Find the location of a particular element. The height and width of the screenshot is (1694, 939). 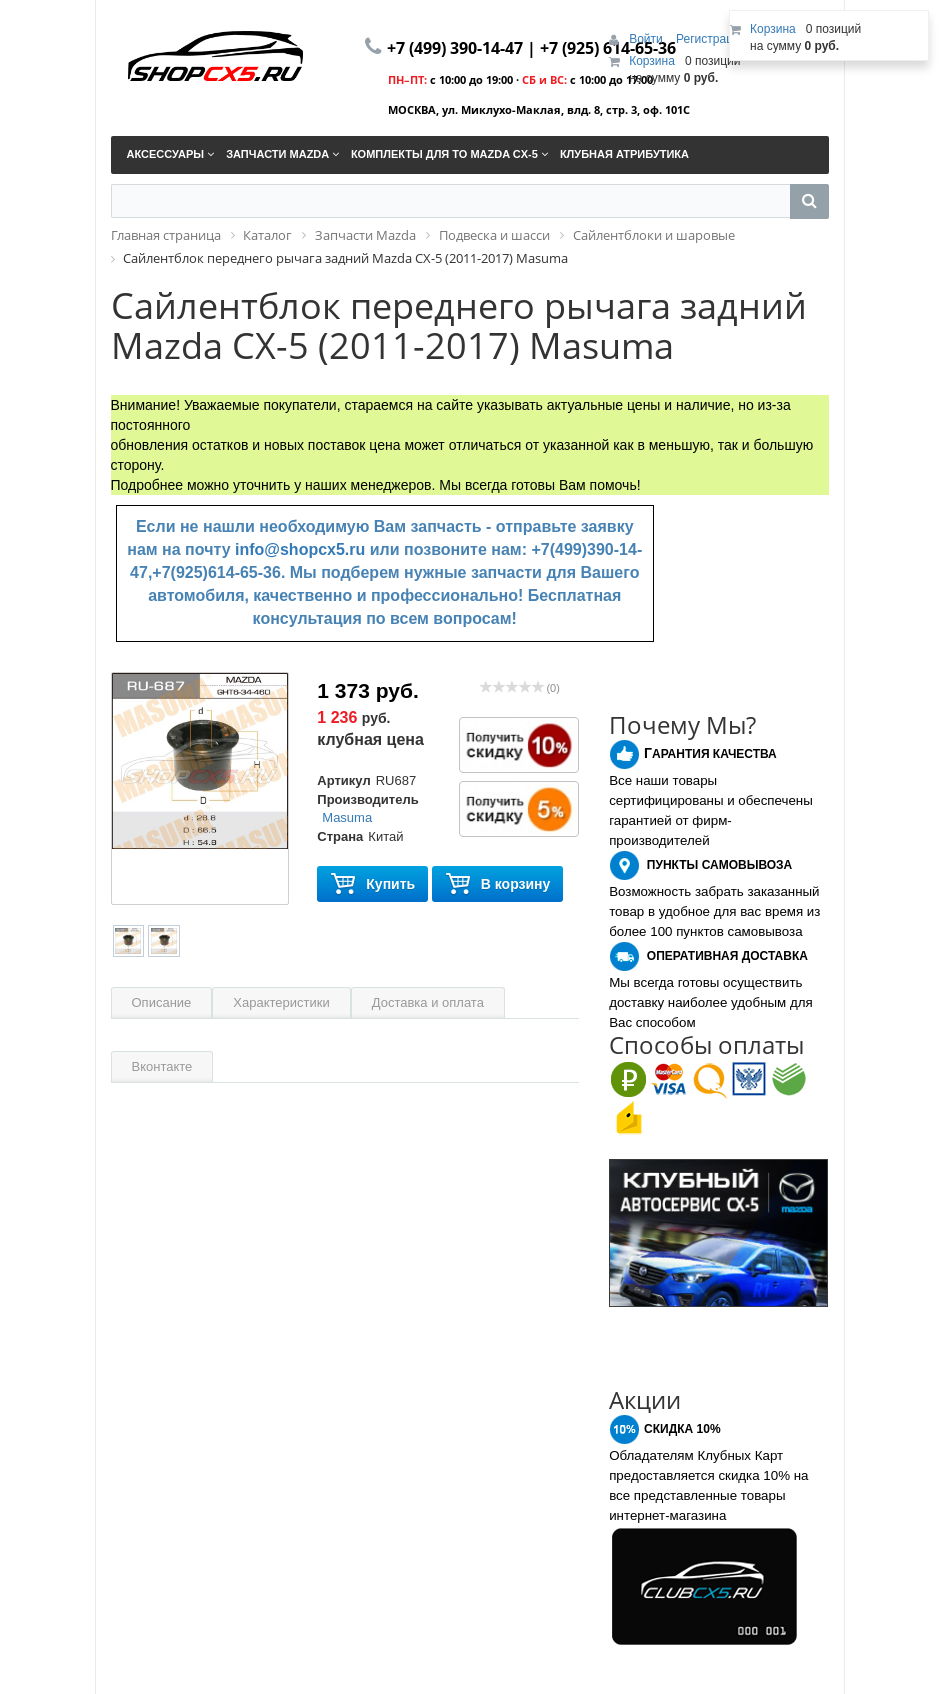

В корзину is located at coordinates (498, 884).